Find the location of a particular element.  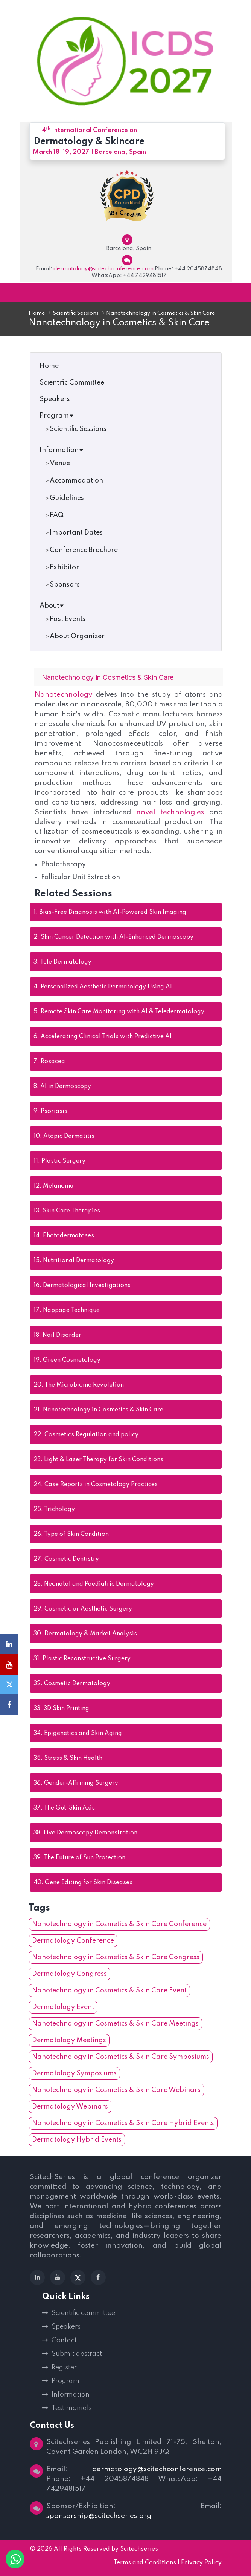

Bias-Free Diagnosis with AI-Powered Skin Imaging is located at coordinates (109, 913).